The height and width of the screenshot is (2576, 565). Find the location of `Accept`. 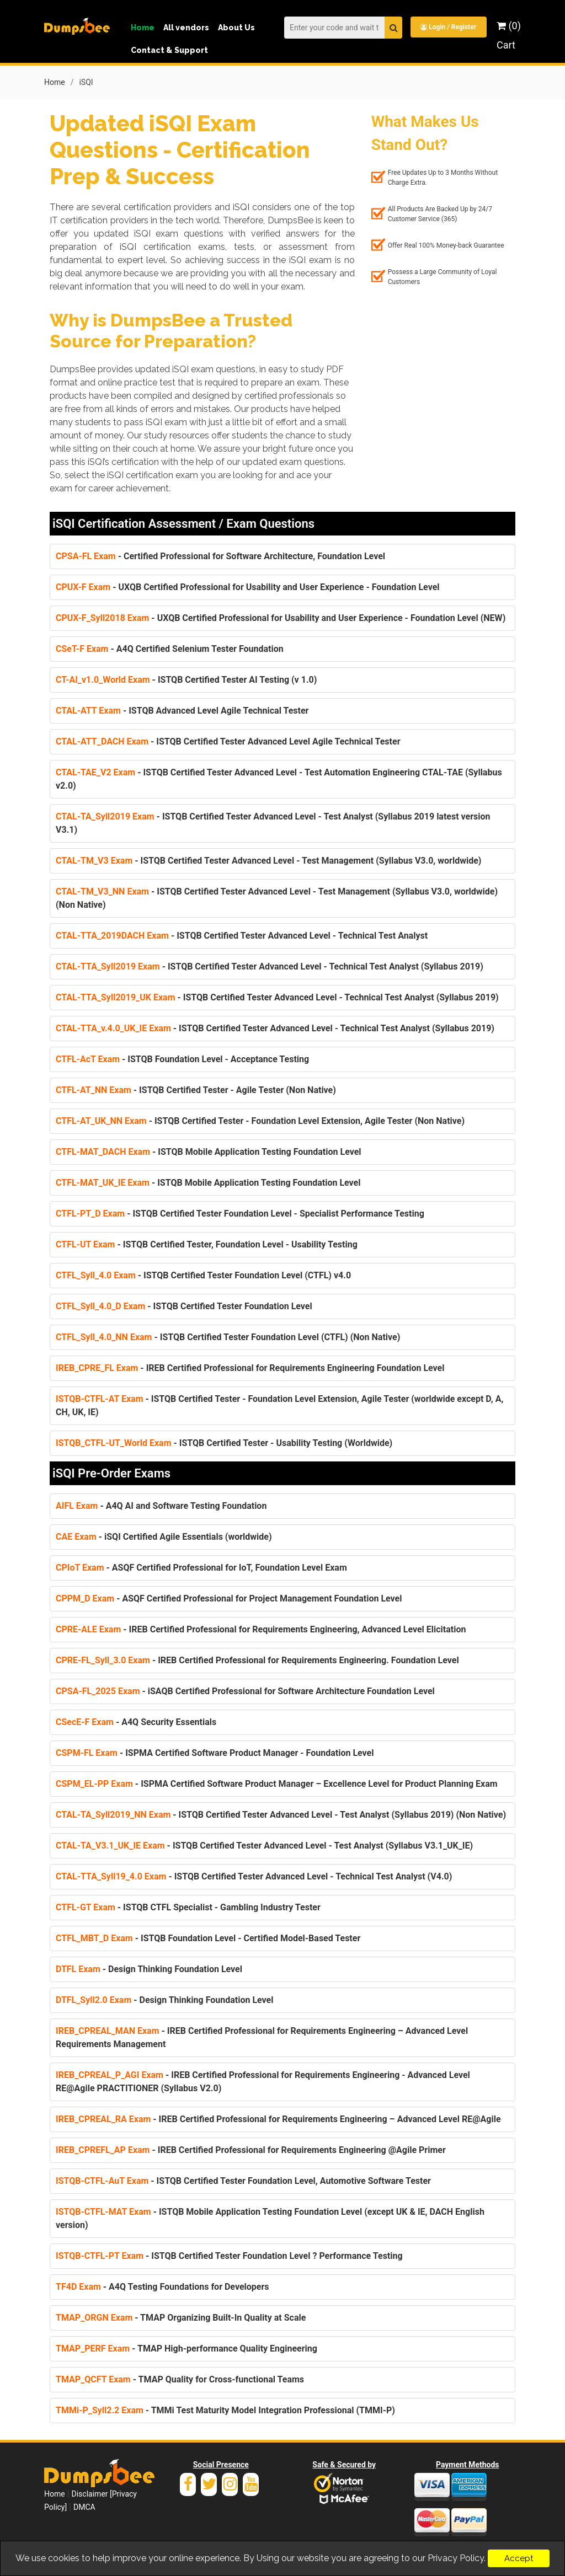

Accept is located at coordinates (518, 2558).